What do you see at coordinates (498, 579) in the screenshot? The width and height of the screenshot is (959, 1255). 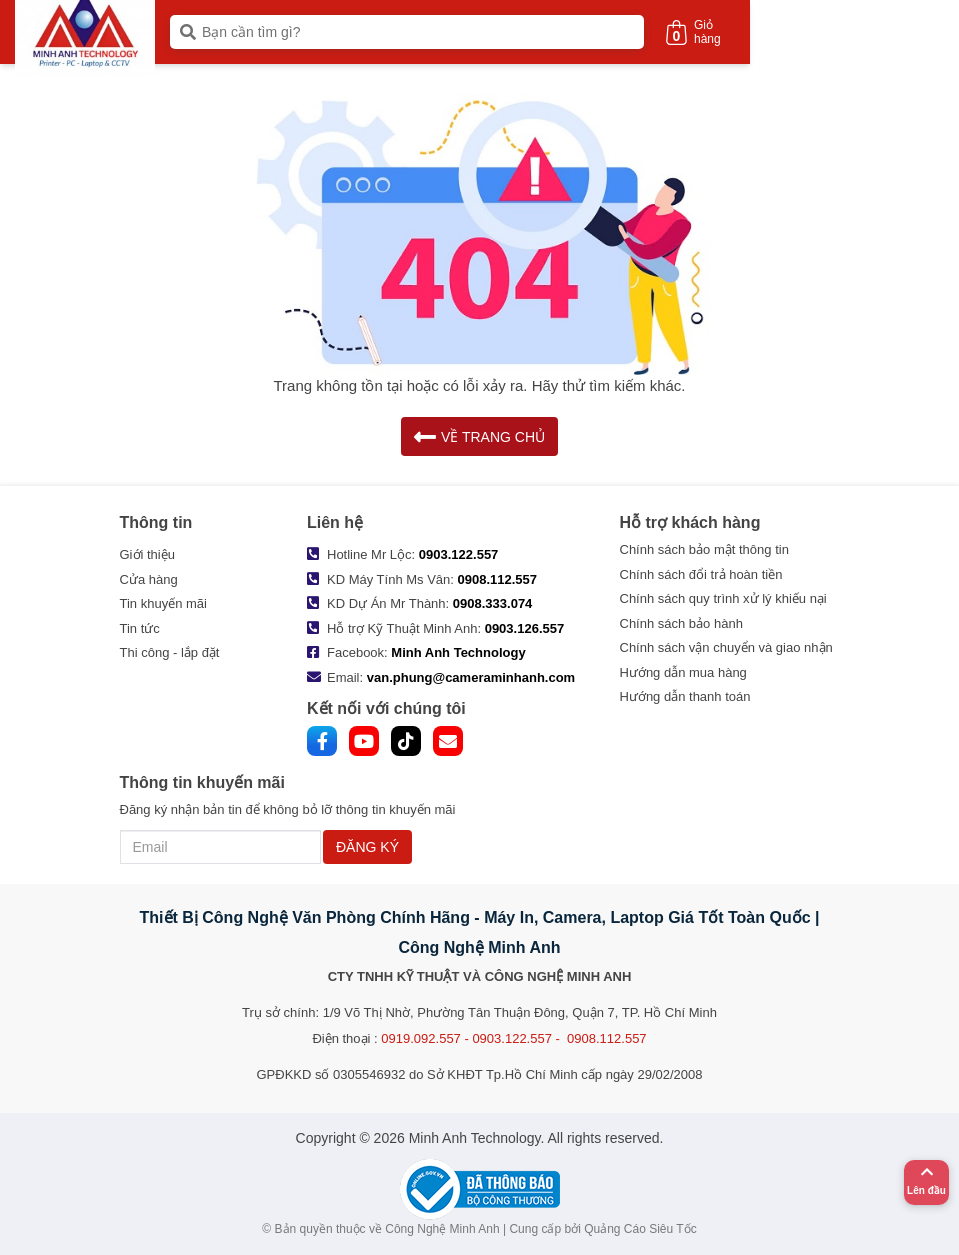 I see `0908.112.557` at bounding box center [498, 579].